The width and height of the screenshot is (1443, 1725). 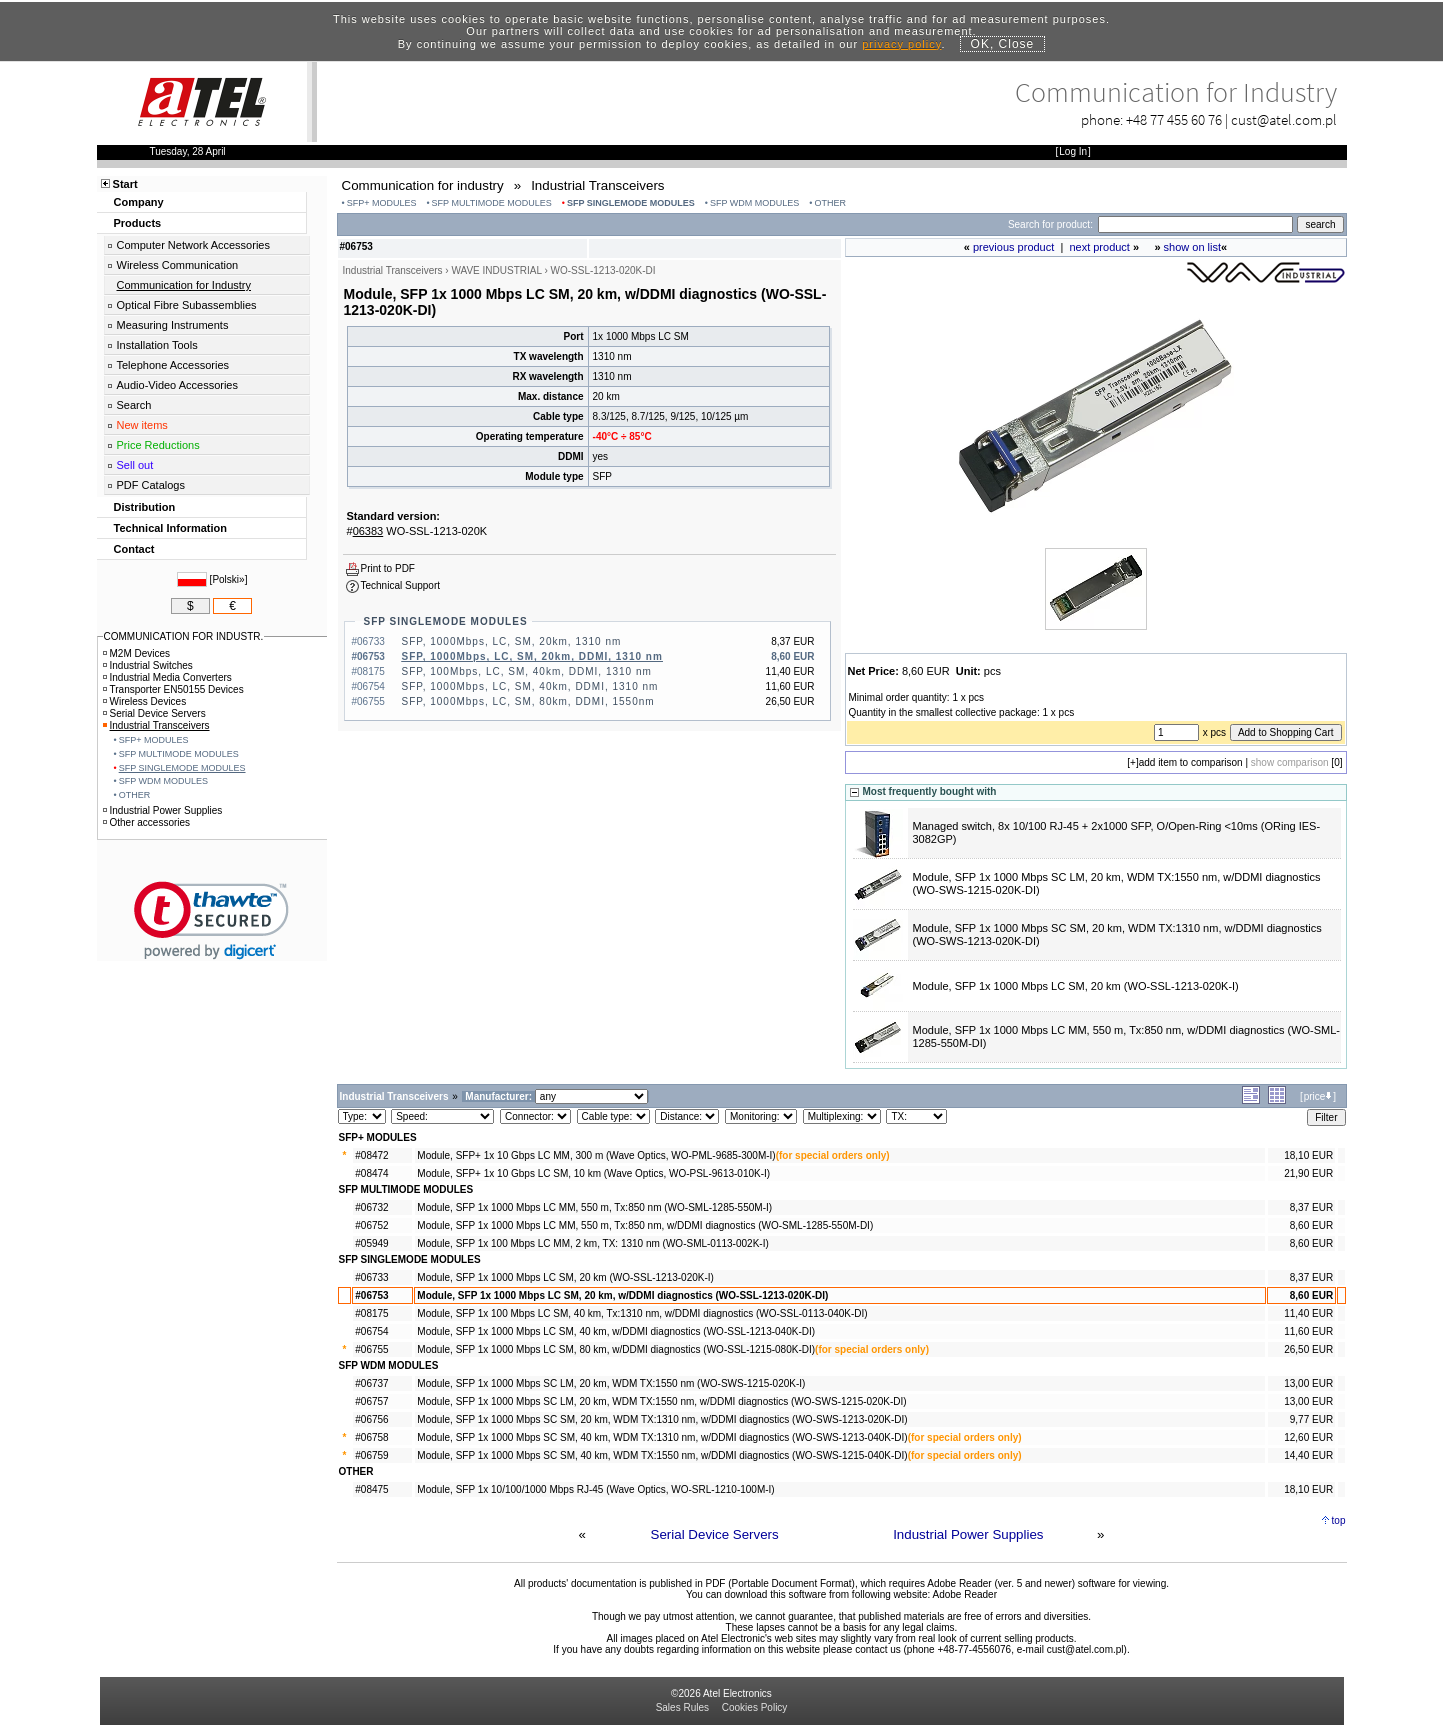 What do you see at coordinates (616, 1331) in the screenshot?
I see `Module, SFP 1x 1000 Mbps LC SM, 40 km, w/DDMI diagnostics (WO-SSL-1213-040K-DI)` at bounding box center [616, 1331].